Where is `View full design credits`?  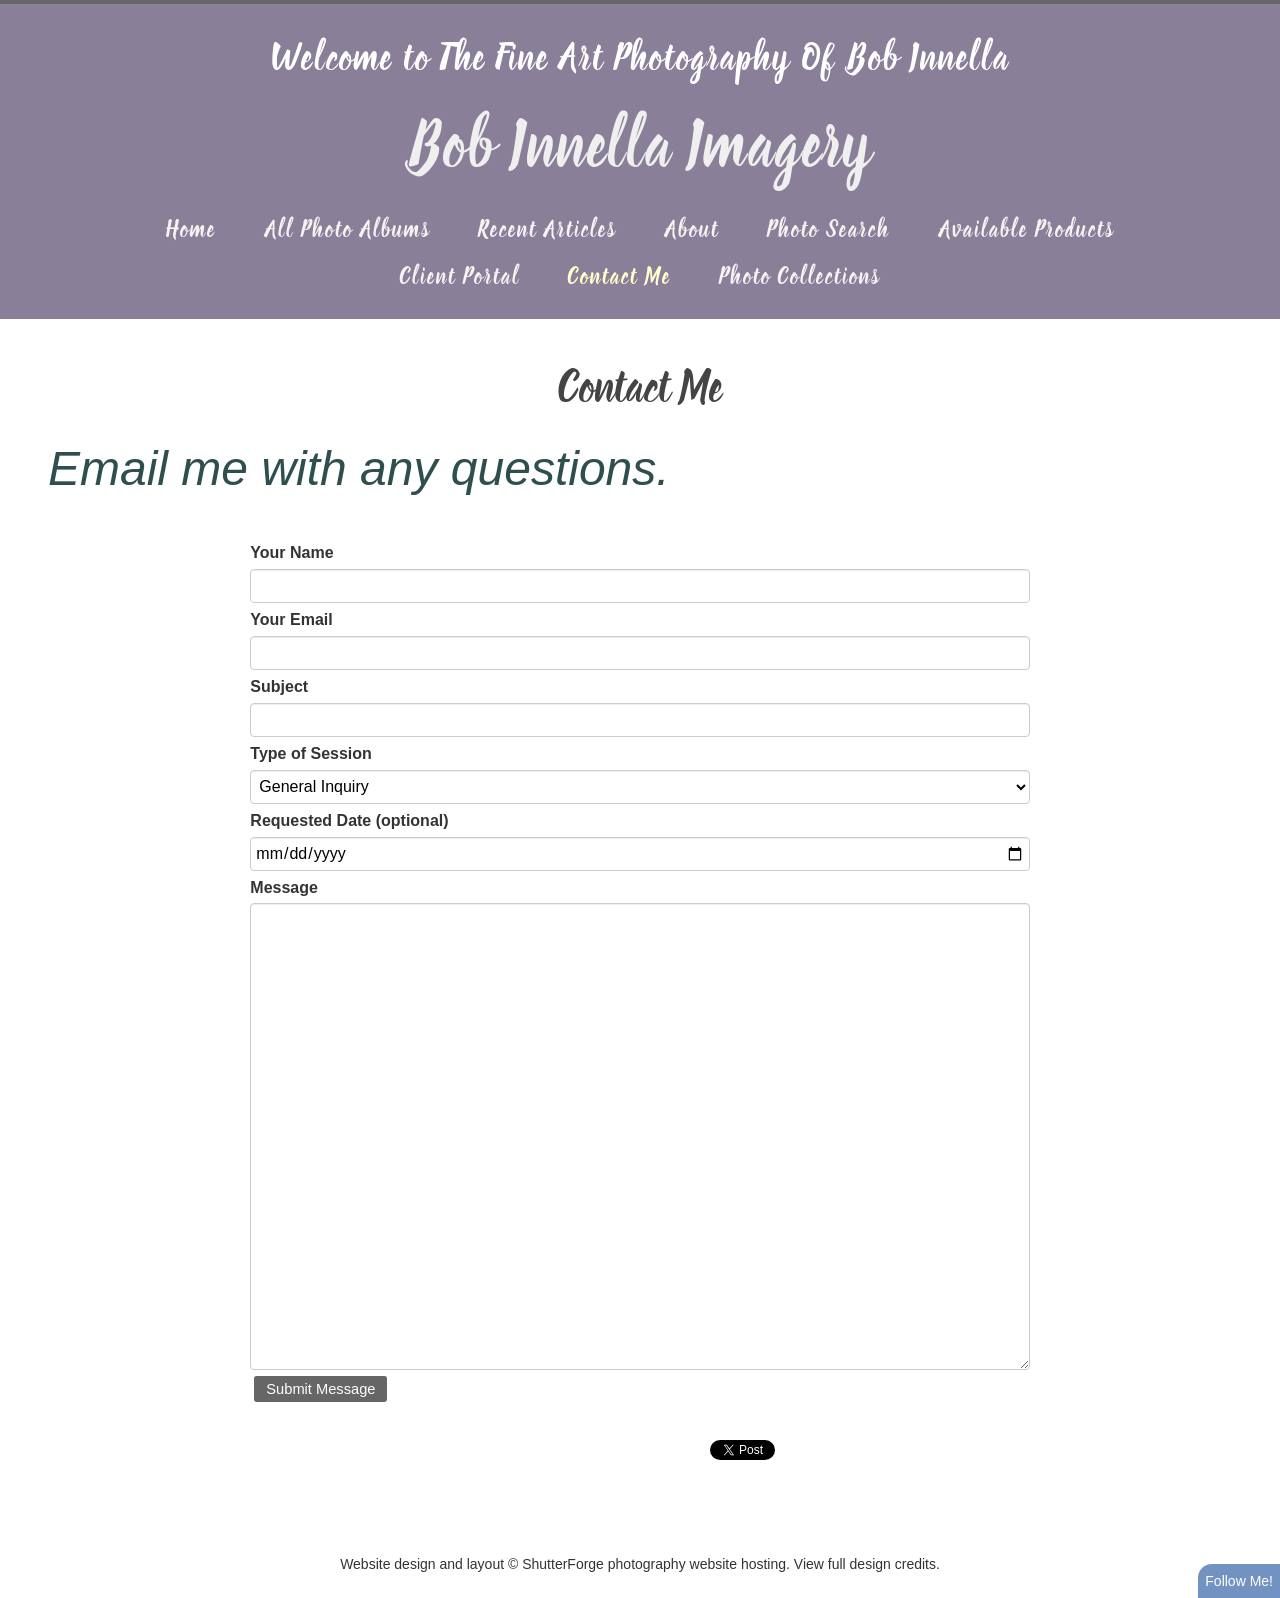
View full design credits is located at coordinates (865, 1564).